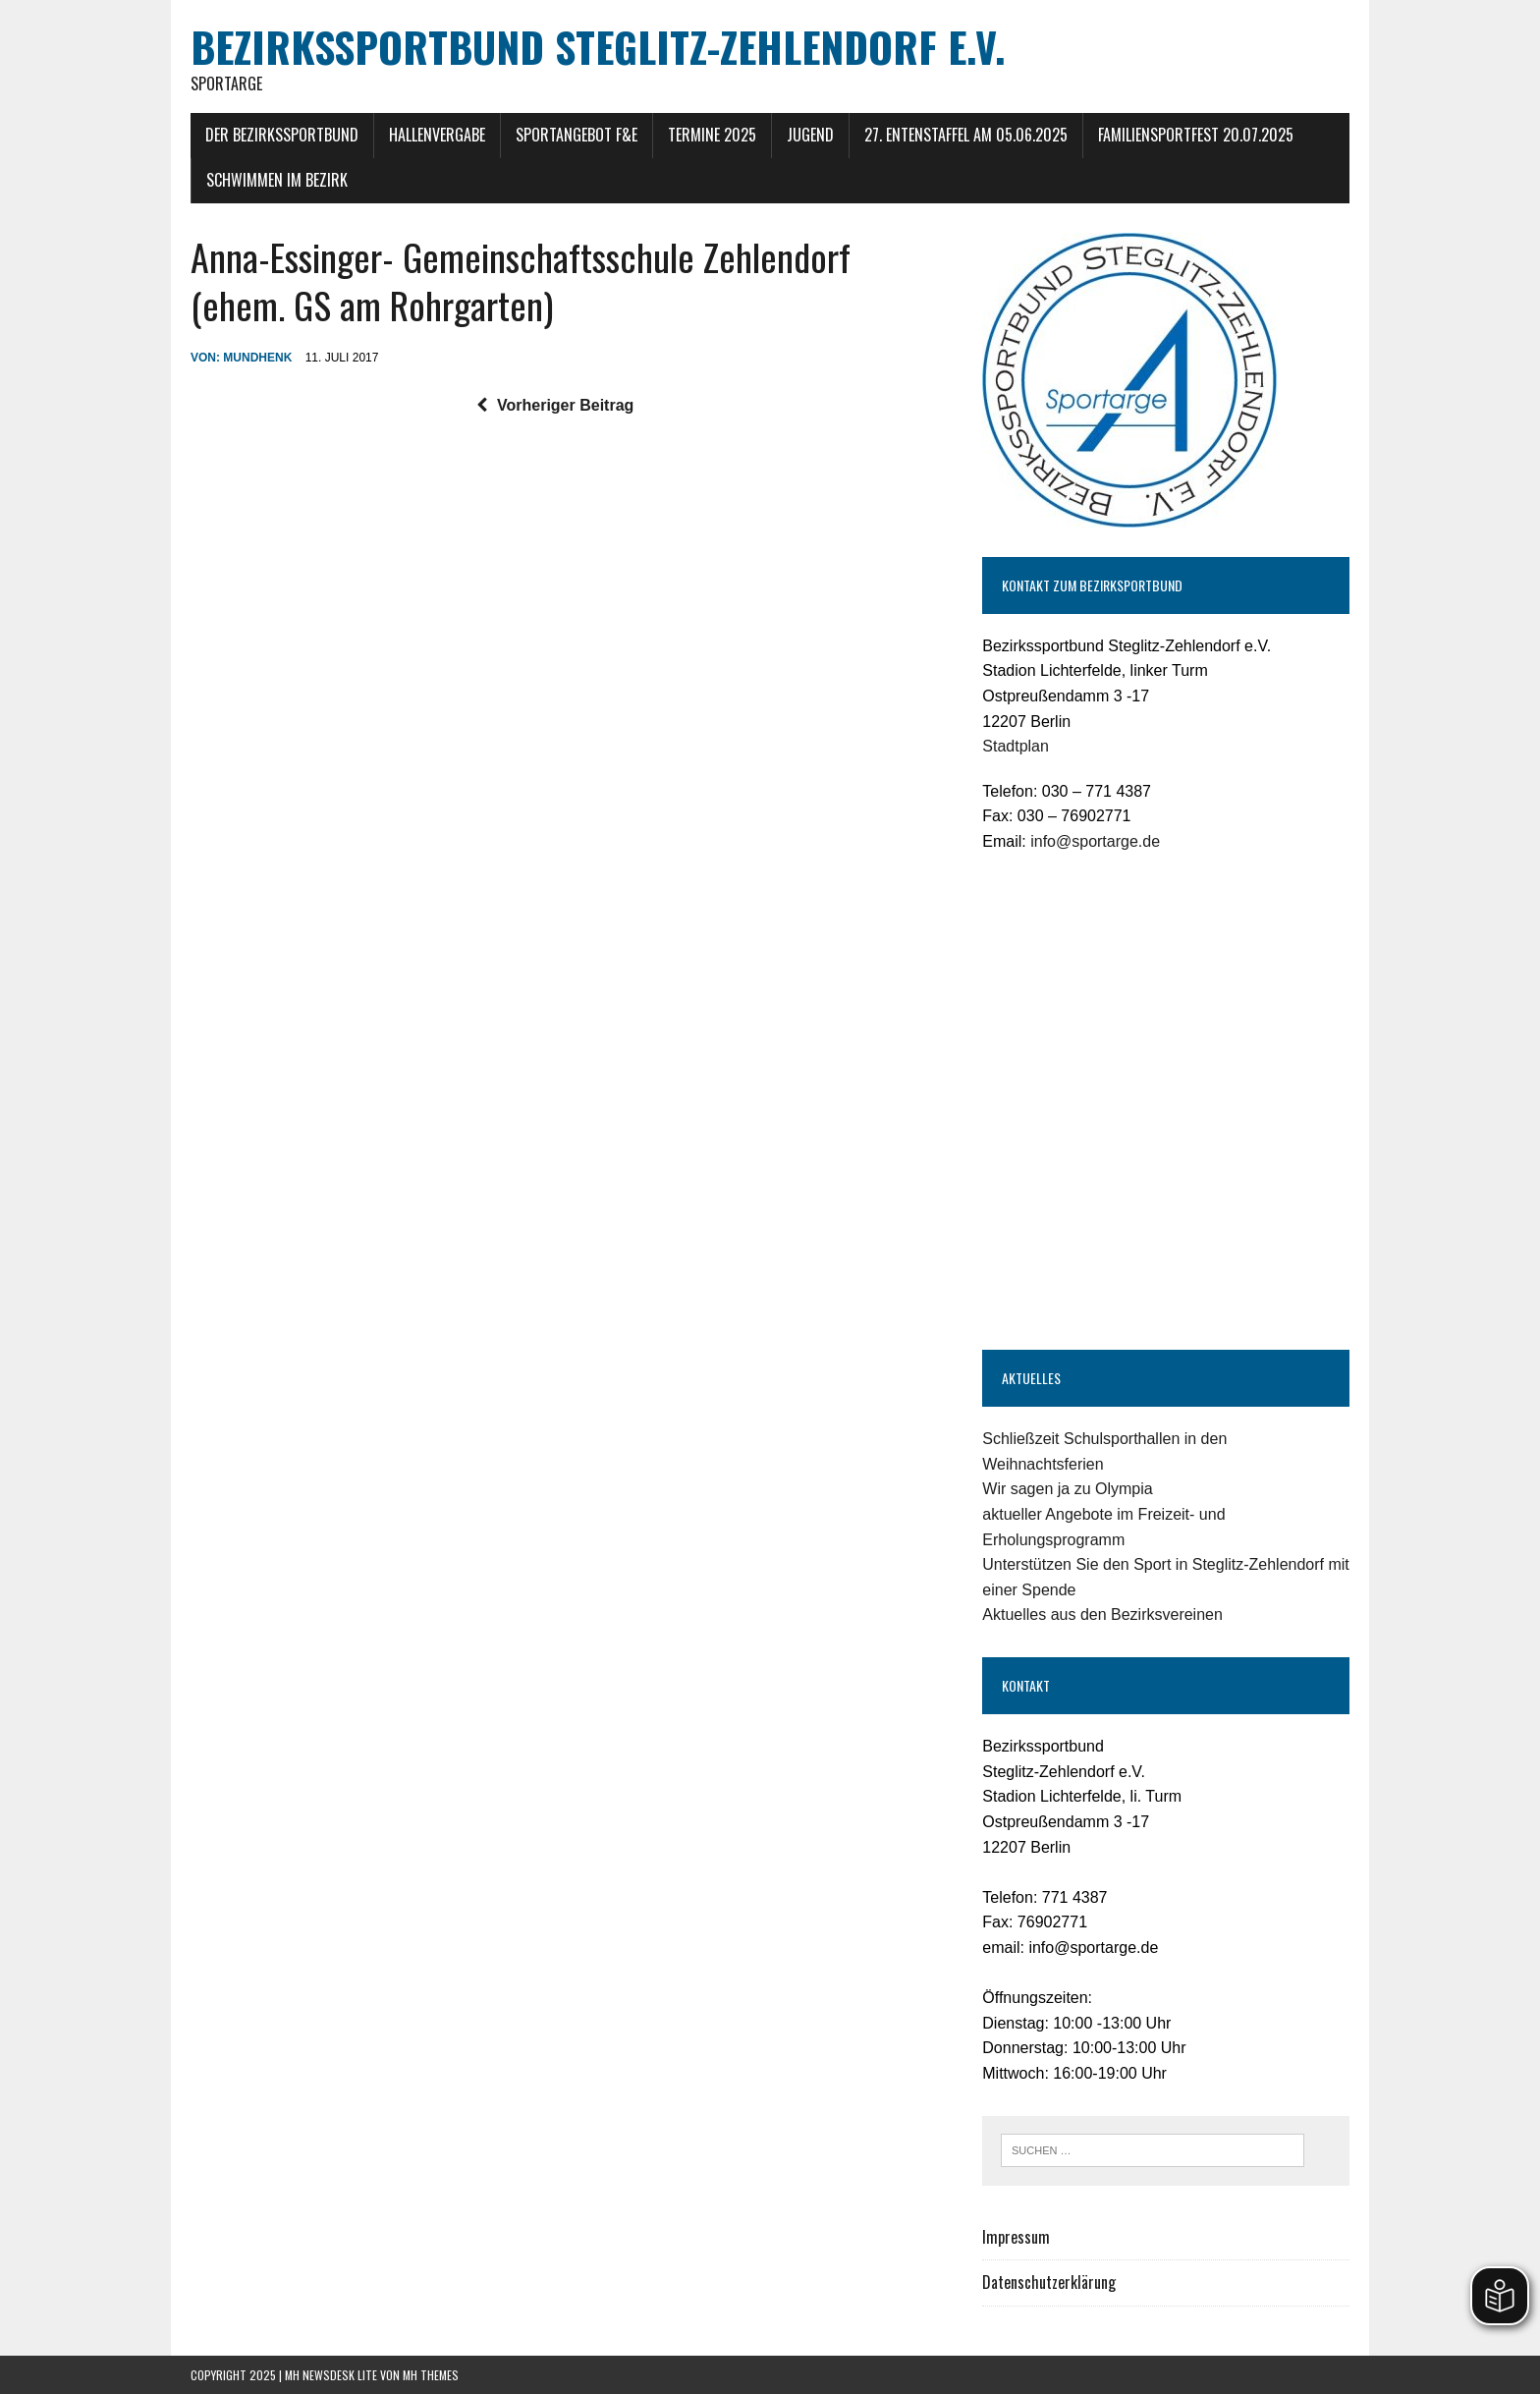  Describe the element at coordinates (437, 134) in the screenshot. I see `Hallenvergabe` at that location.